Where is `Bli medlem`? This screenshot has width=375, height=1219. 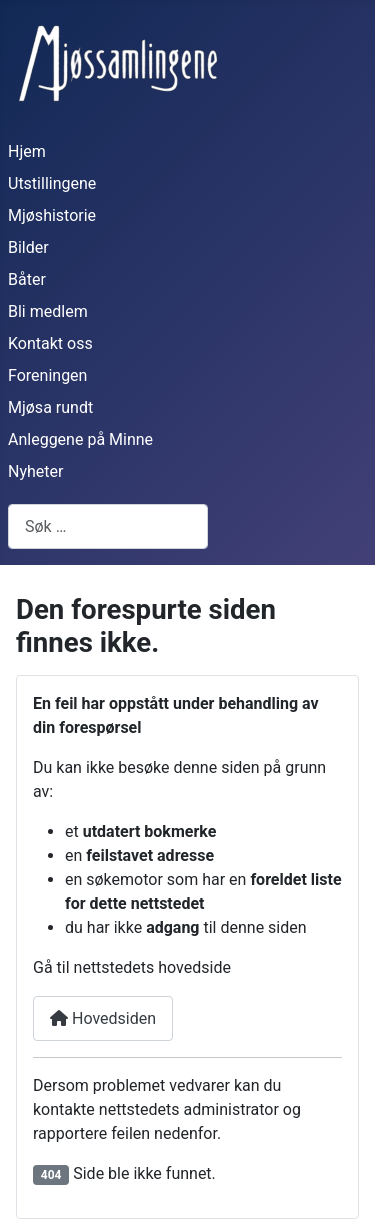
Bli medlem is located at coordinates (48, 311).